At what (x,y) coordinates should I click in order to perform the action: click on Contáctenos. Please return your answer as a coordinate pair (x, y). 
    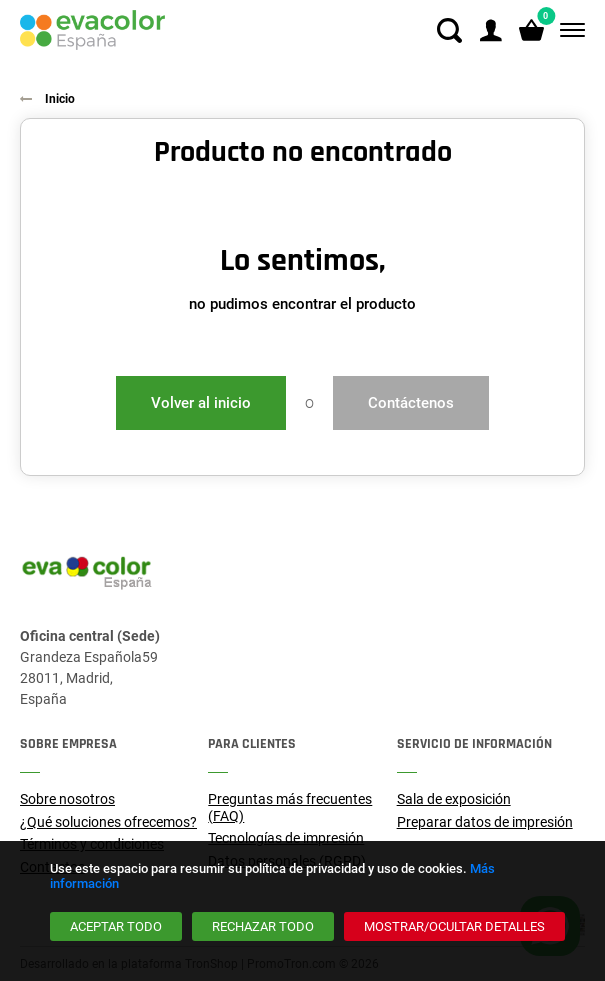
    Looking at the image, I should click on (411, 403).